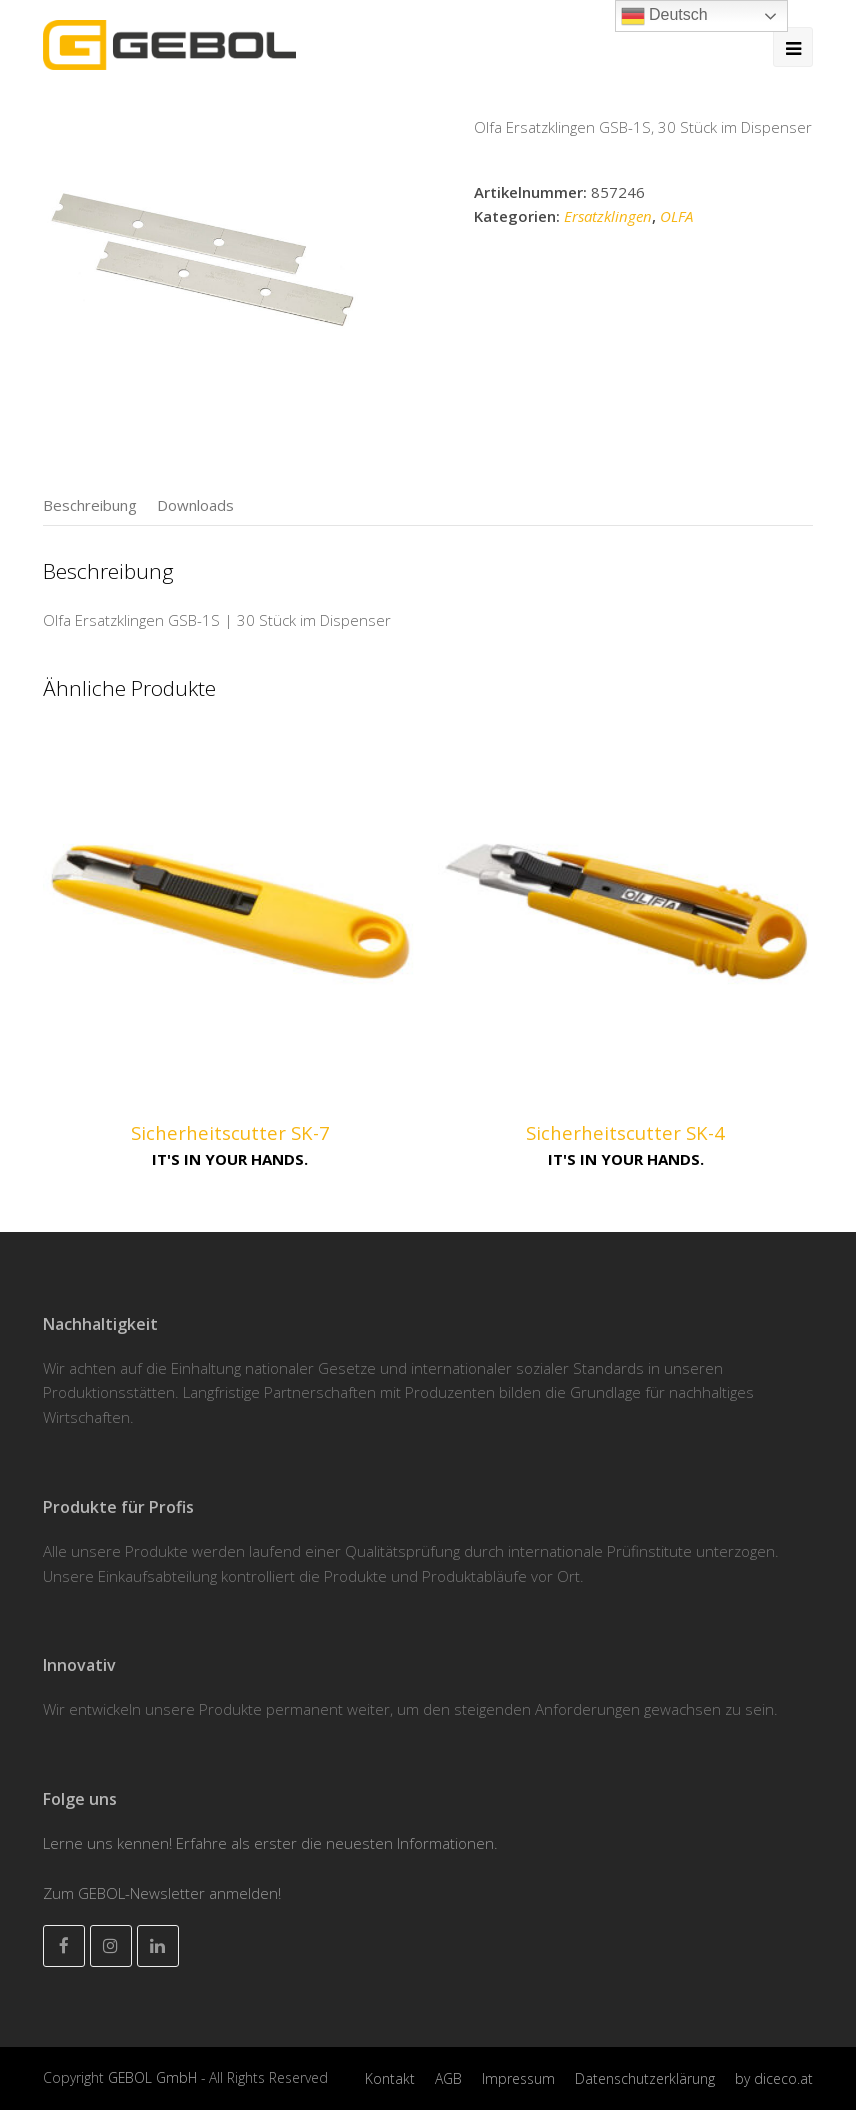 The height and width of the screenshot is (2110, 856). I want to click on Lerne uns kennen! Erfahre als erster die neuesten Informationen., so click(270, 1843).